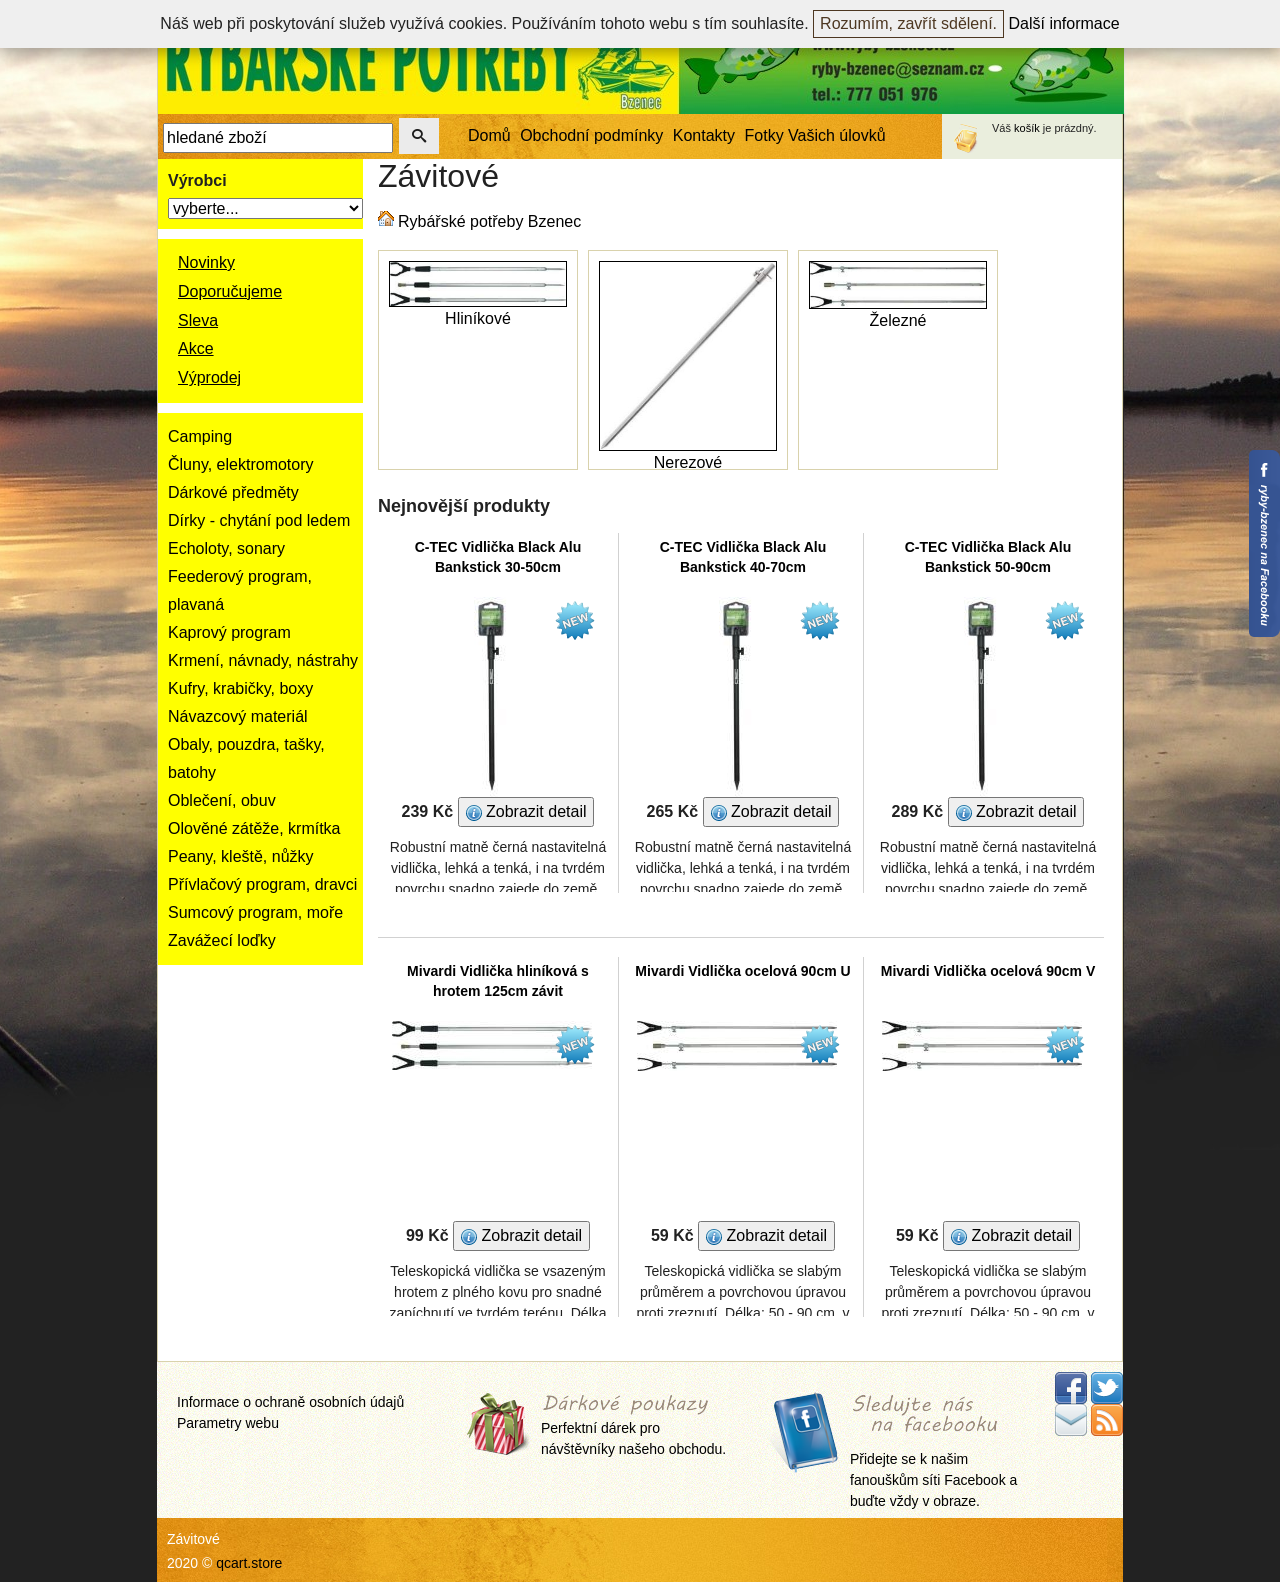 This screenshot has width=1280, height=1582. I want to click on Návazcový materiál, so click(238, 716).